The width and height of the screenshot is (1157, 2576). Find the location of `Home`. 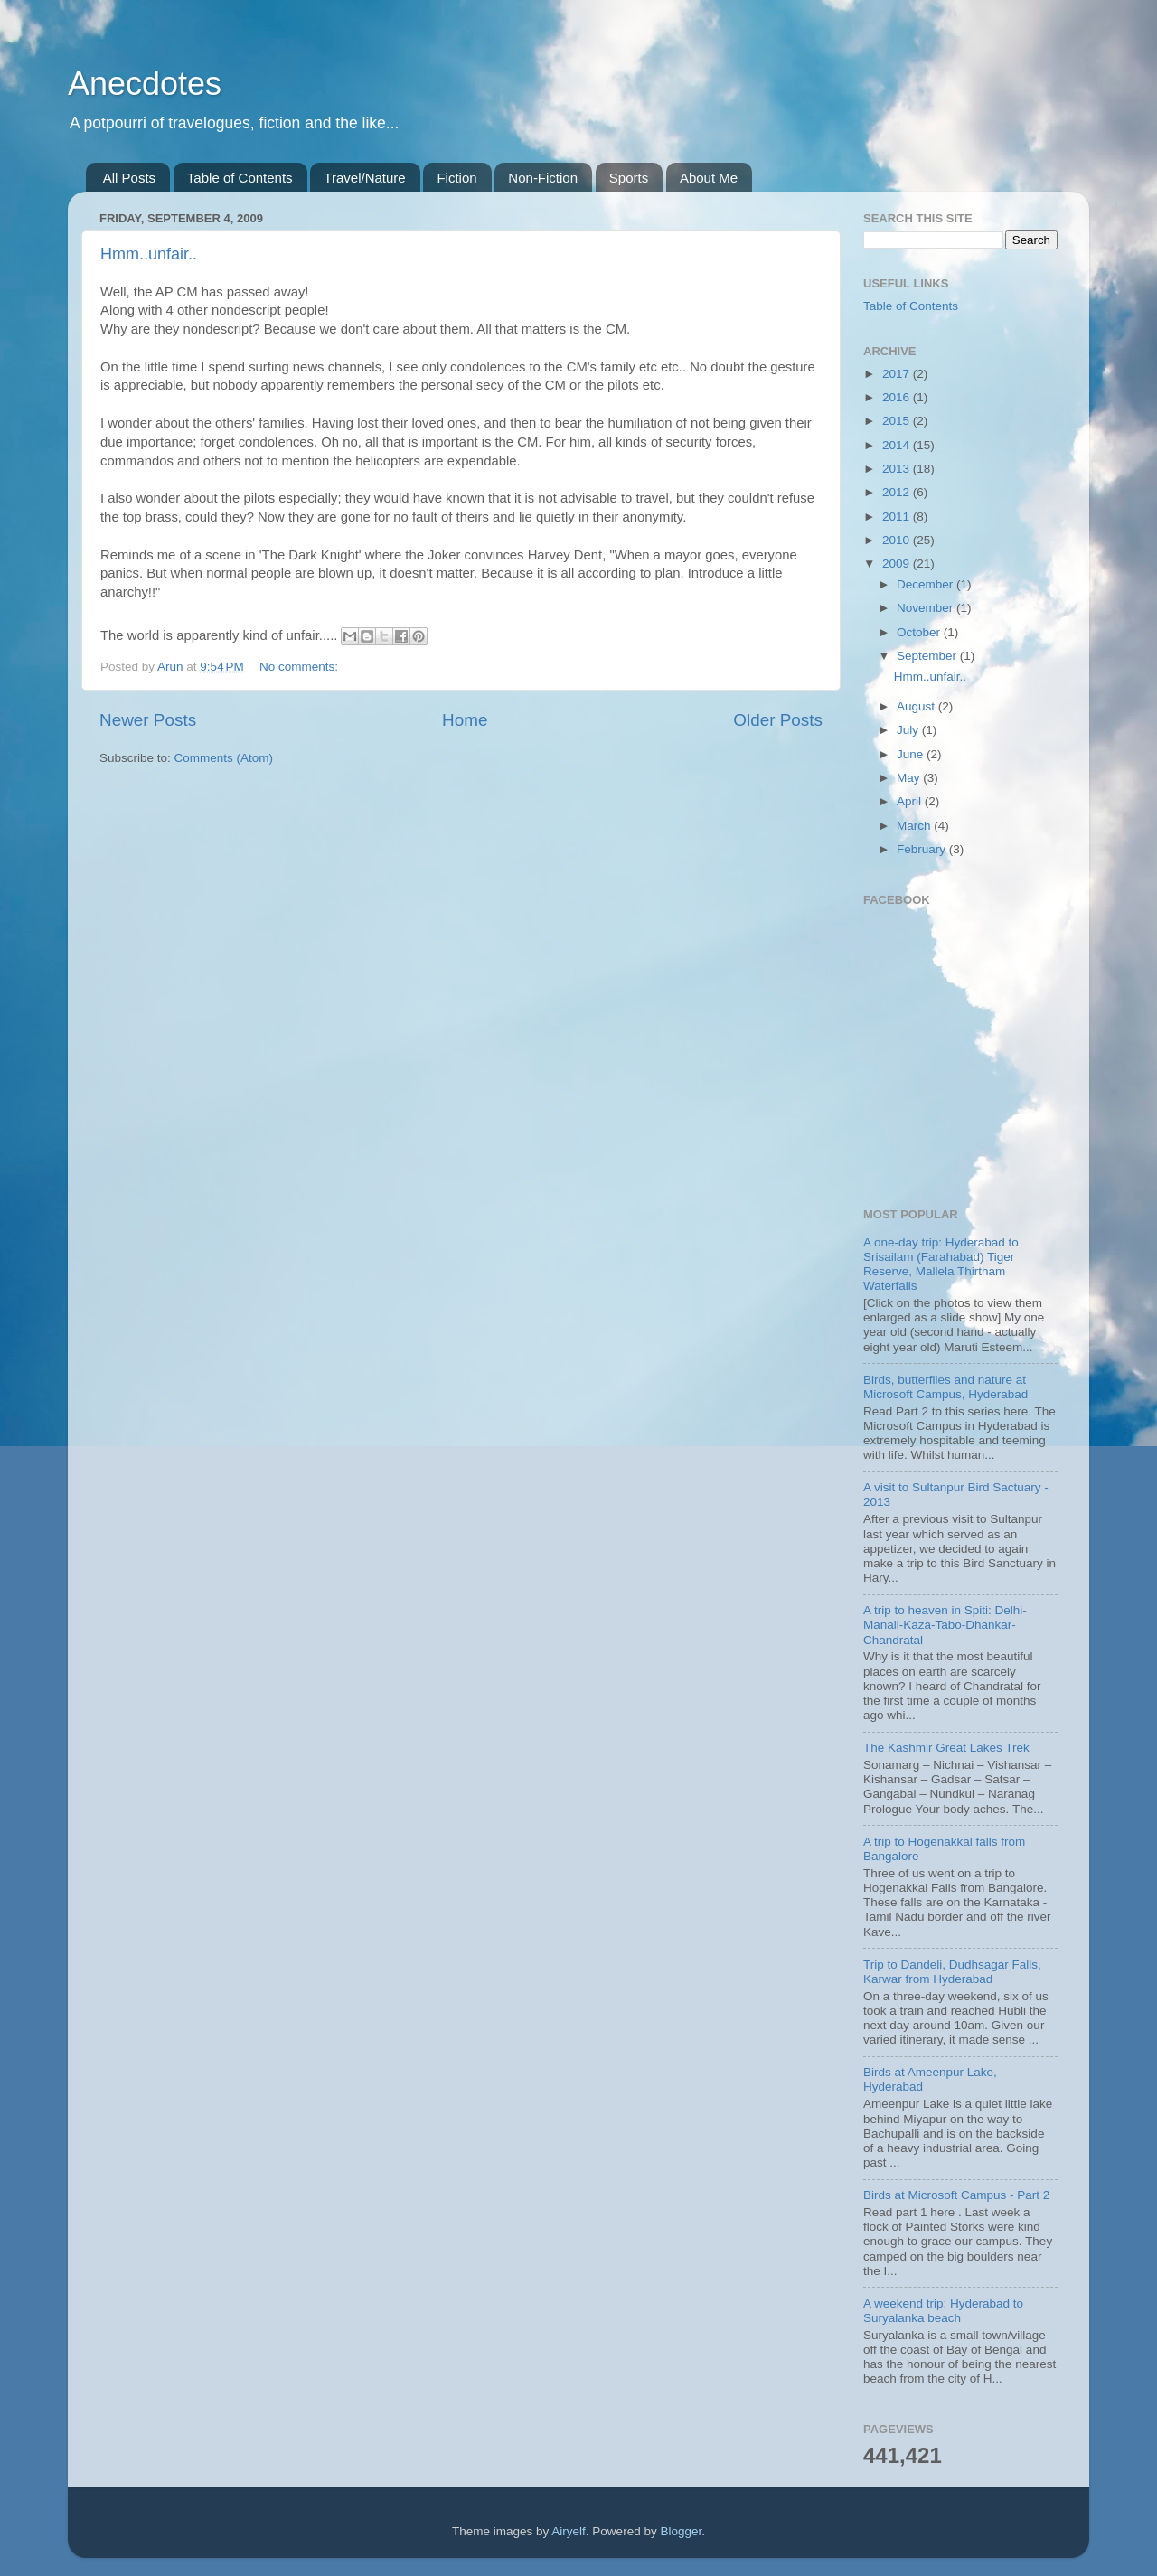

Home is located at coordinates (464, 719).